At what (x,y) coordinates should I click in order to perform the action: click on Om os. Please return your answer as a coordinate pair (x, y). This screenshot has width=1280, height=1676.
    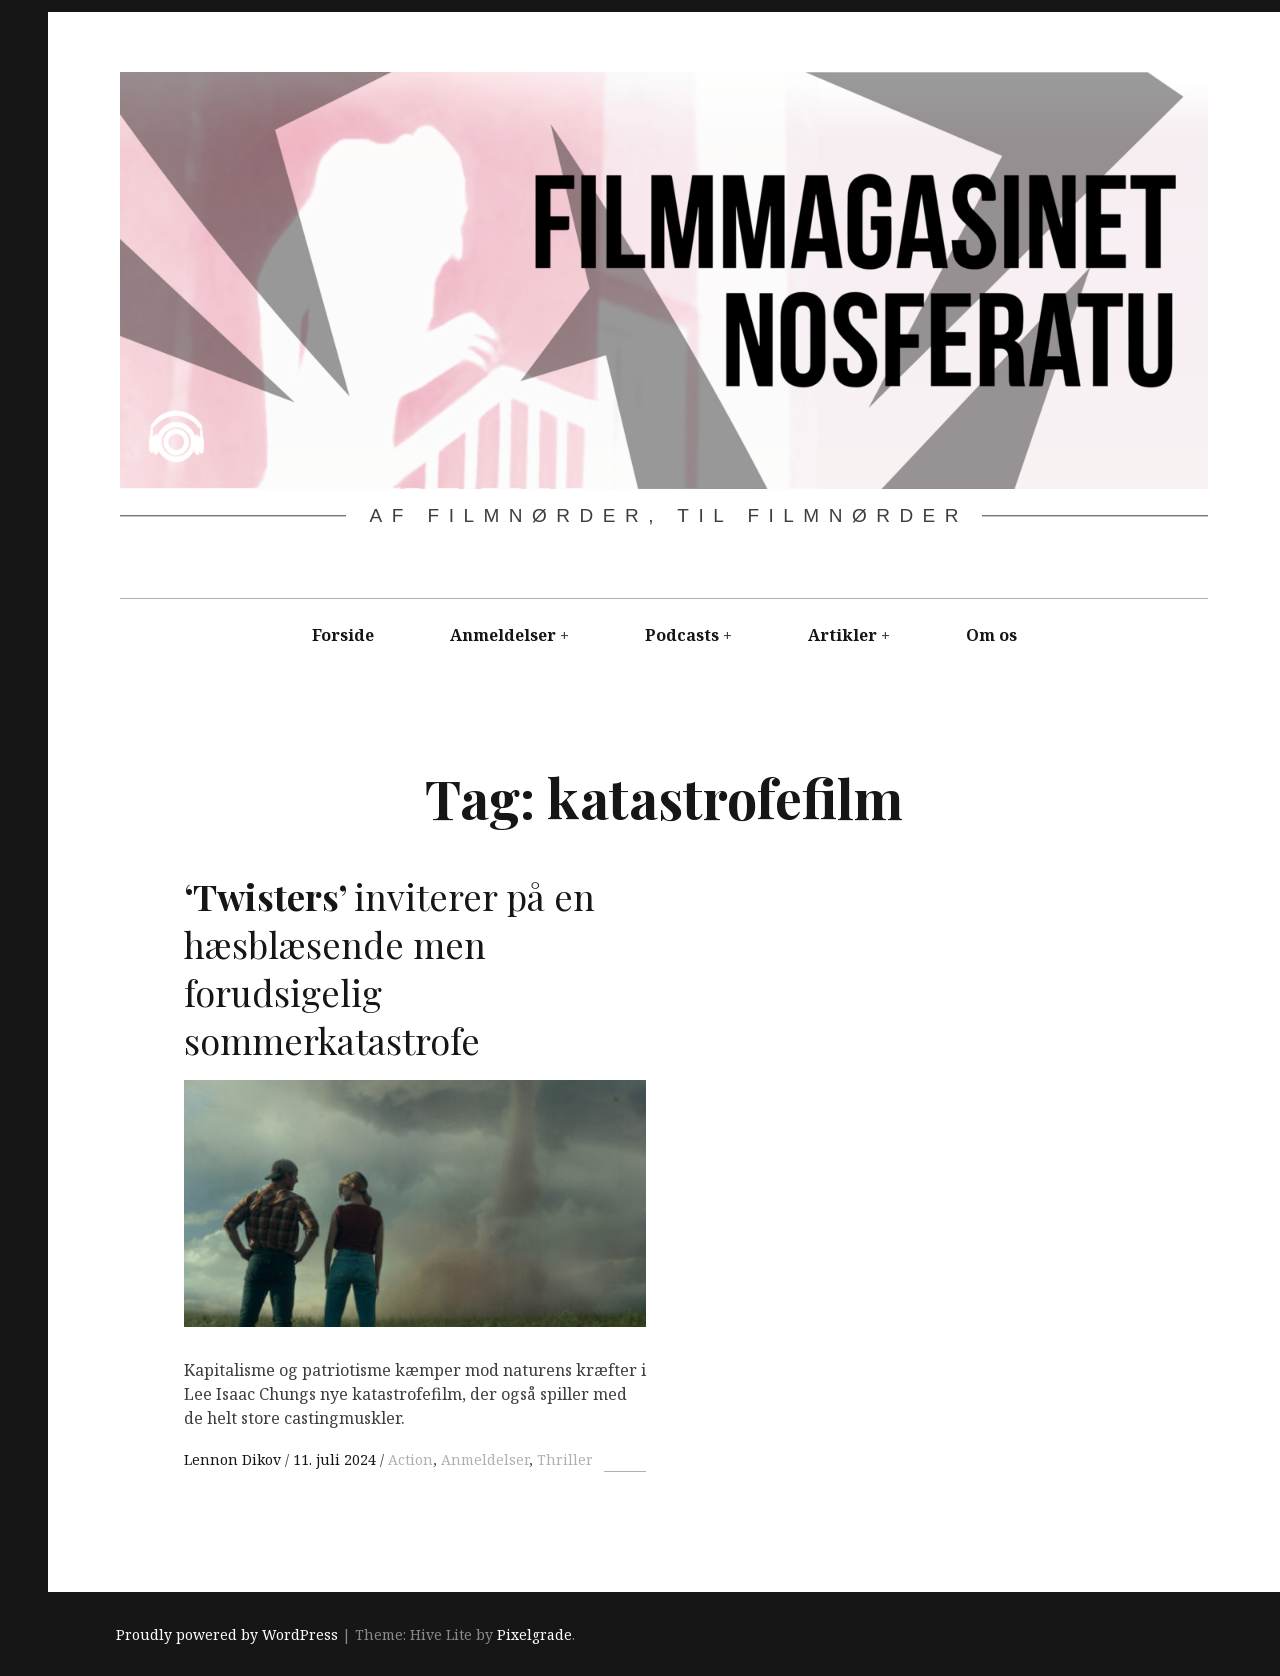
    Looking at the image, I should click on (991, 635).